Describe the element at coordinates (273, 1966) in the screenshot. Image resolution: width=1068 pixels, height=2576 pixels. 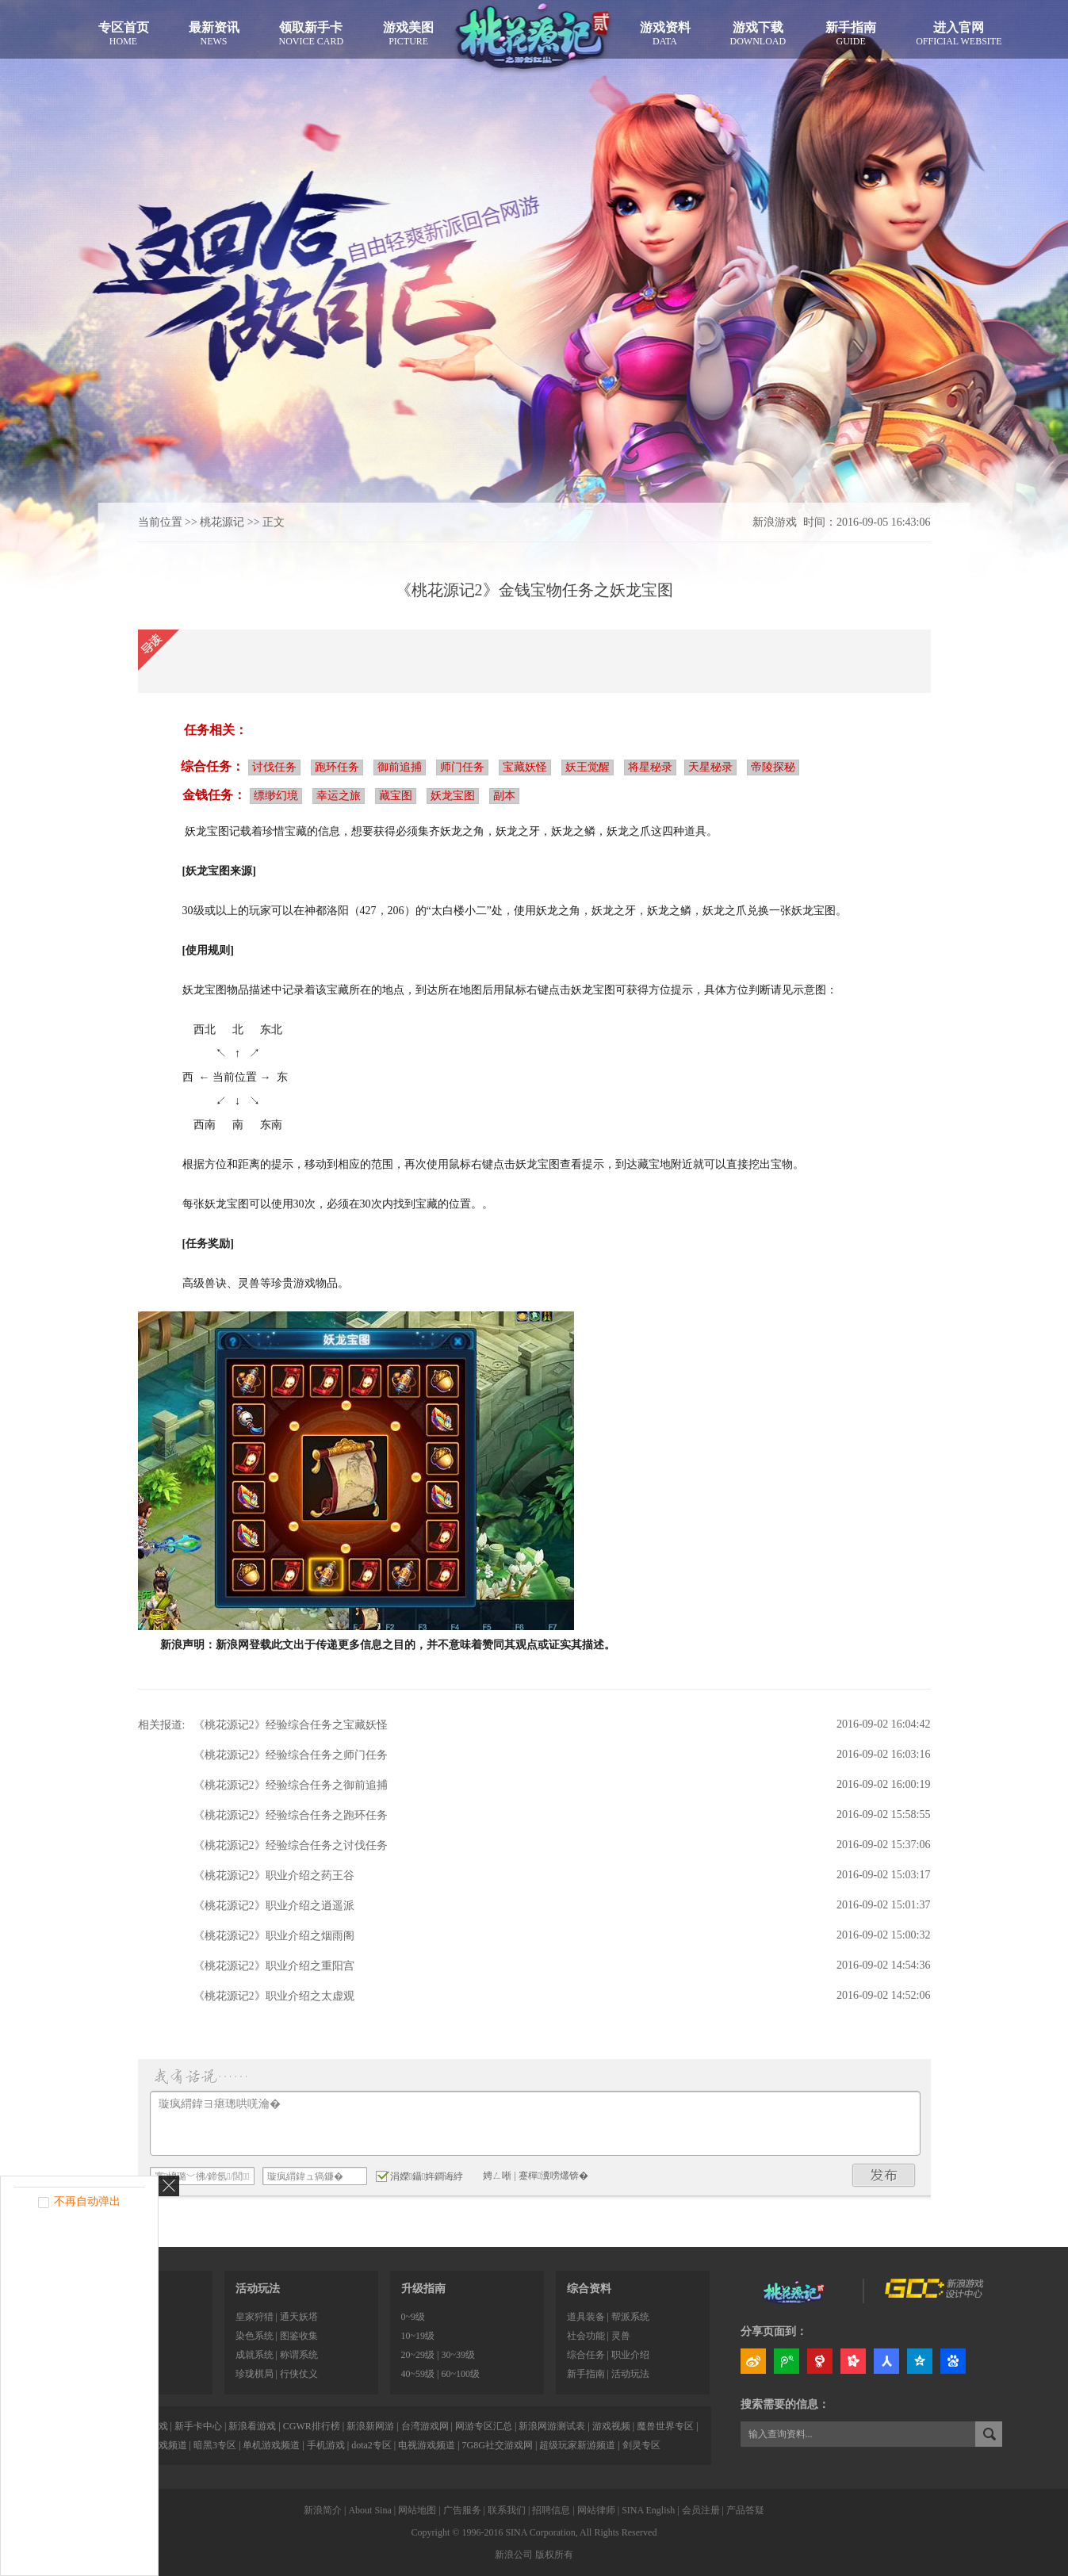
I see `《桃花源记2》职业介绍之重阳宫` at that location.